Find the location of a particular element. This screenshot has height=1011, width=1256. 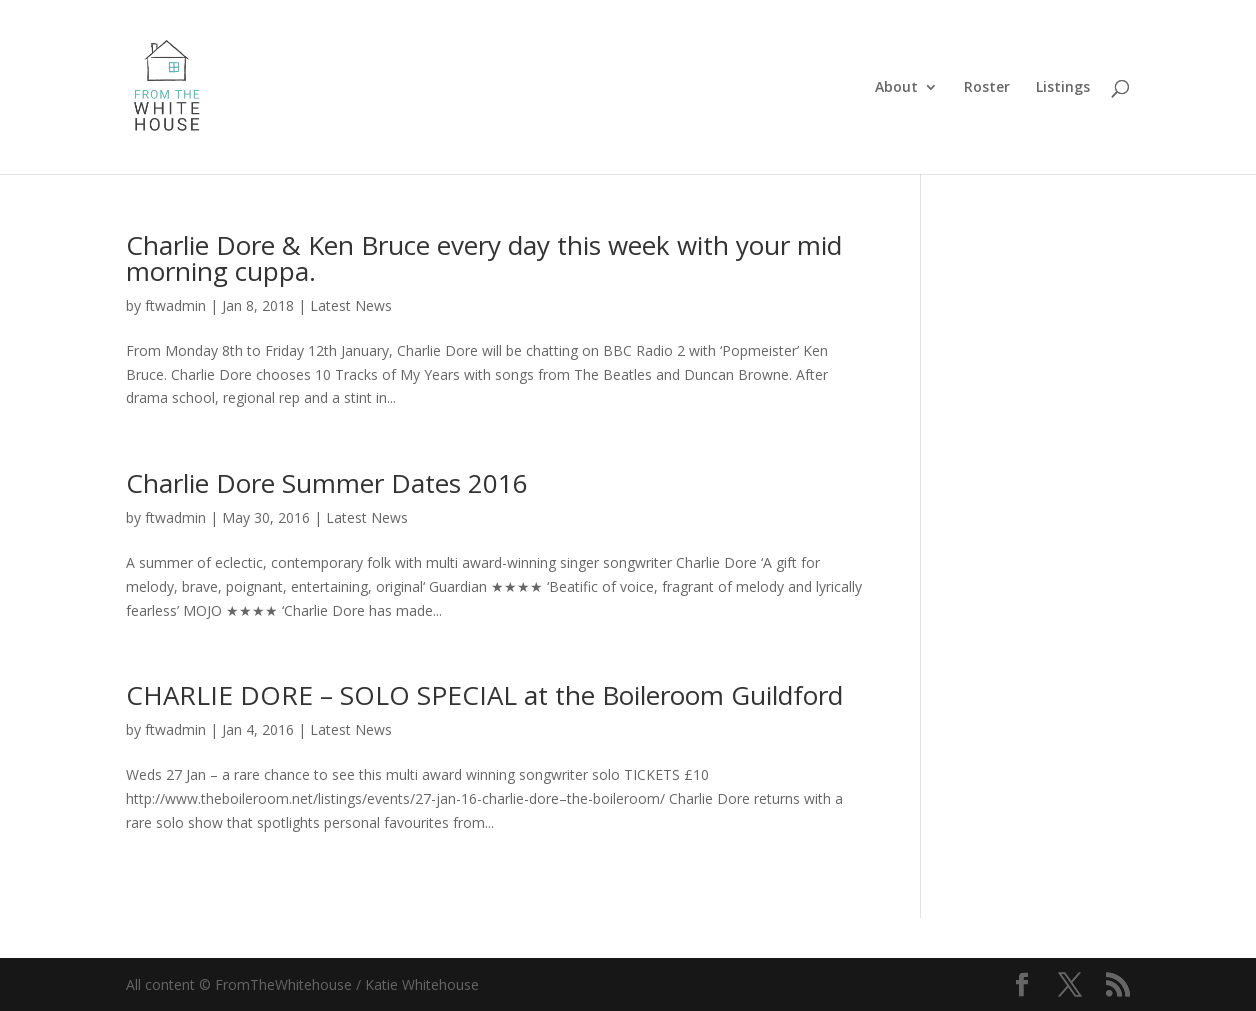

CHARLIE DORE – SOLO SPECIAL at the Boileroom Guildford is located at coordinates (484, 695).